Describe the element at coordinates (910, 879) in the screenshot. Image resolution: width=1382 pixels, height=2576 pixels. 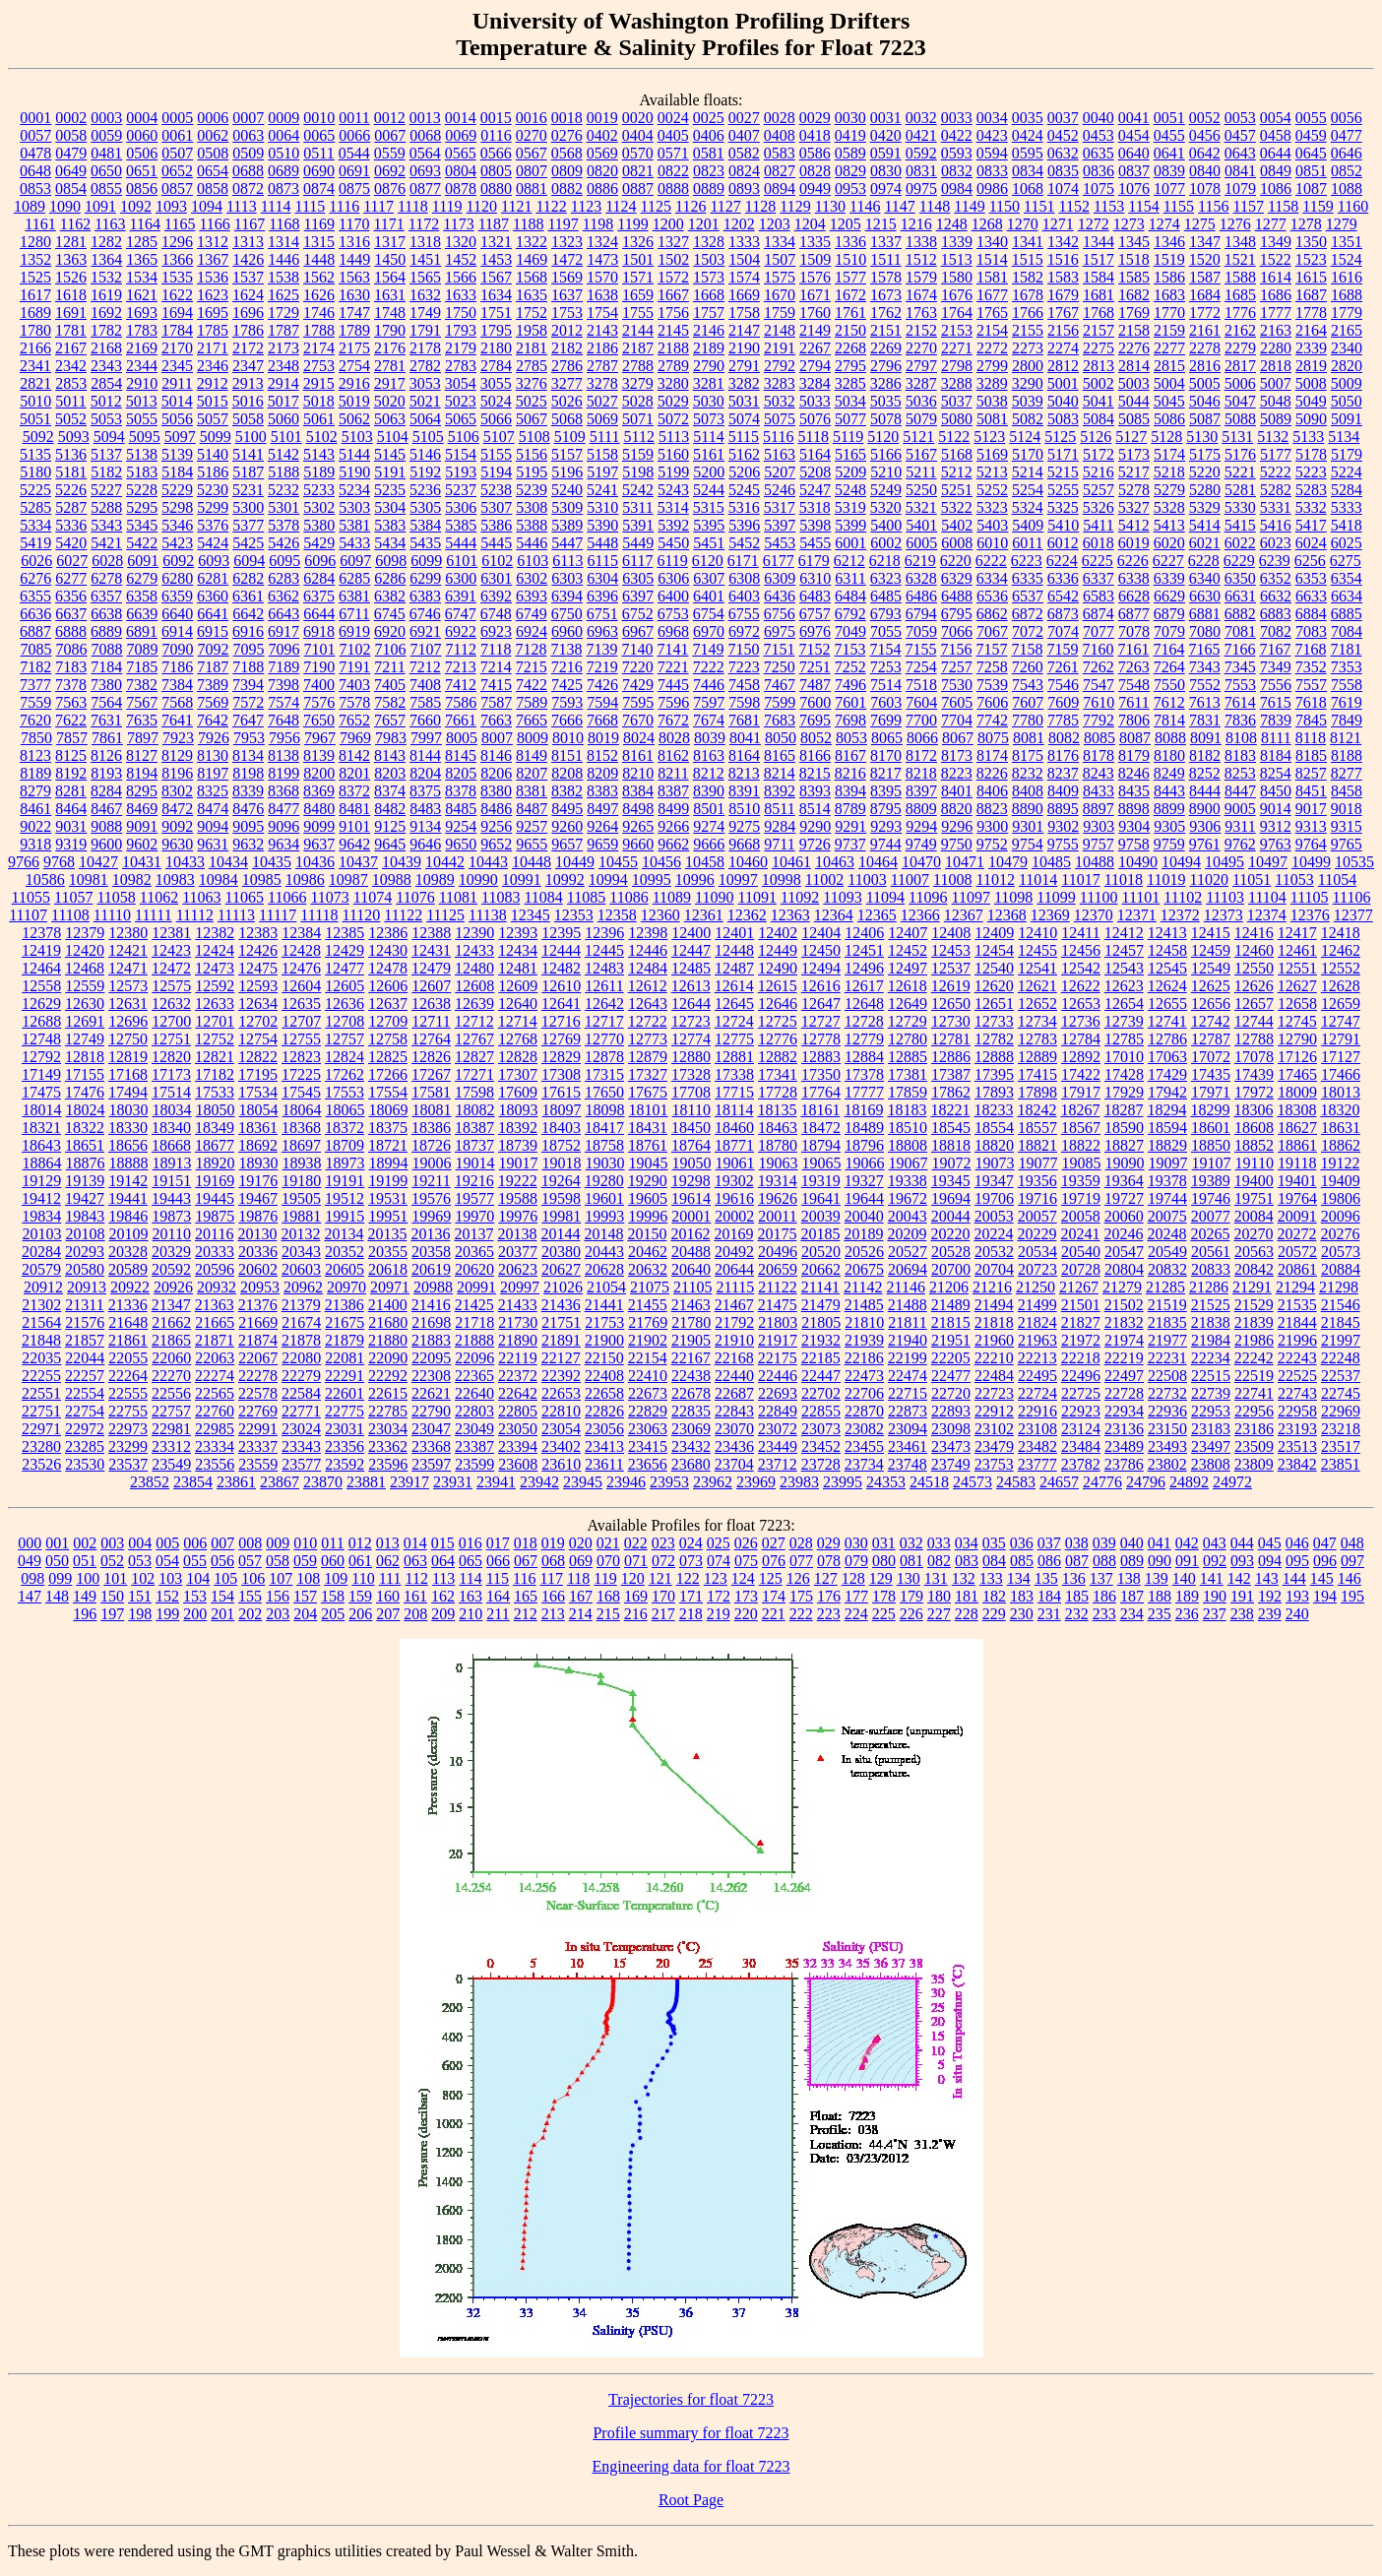
I see `11007` at that location.